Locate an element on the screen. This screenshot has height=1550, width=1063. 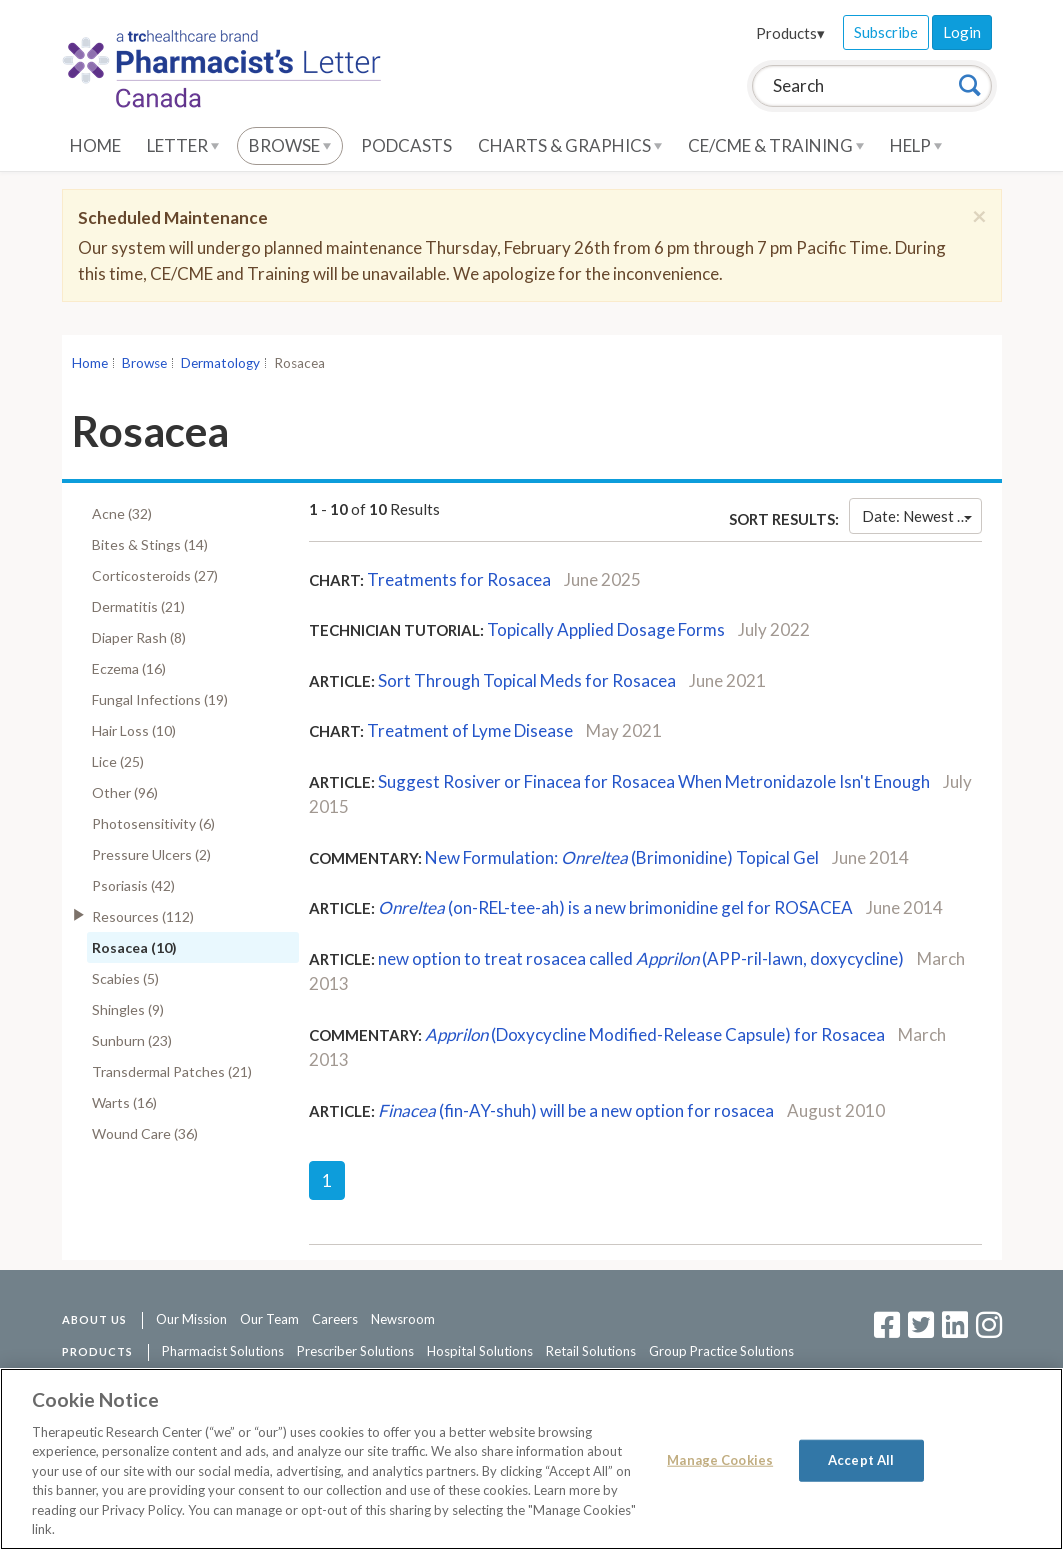
Sunburn (23) is located at coordinates (132, 1040).